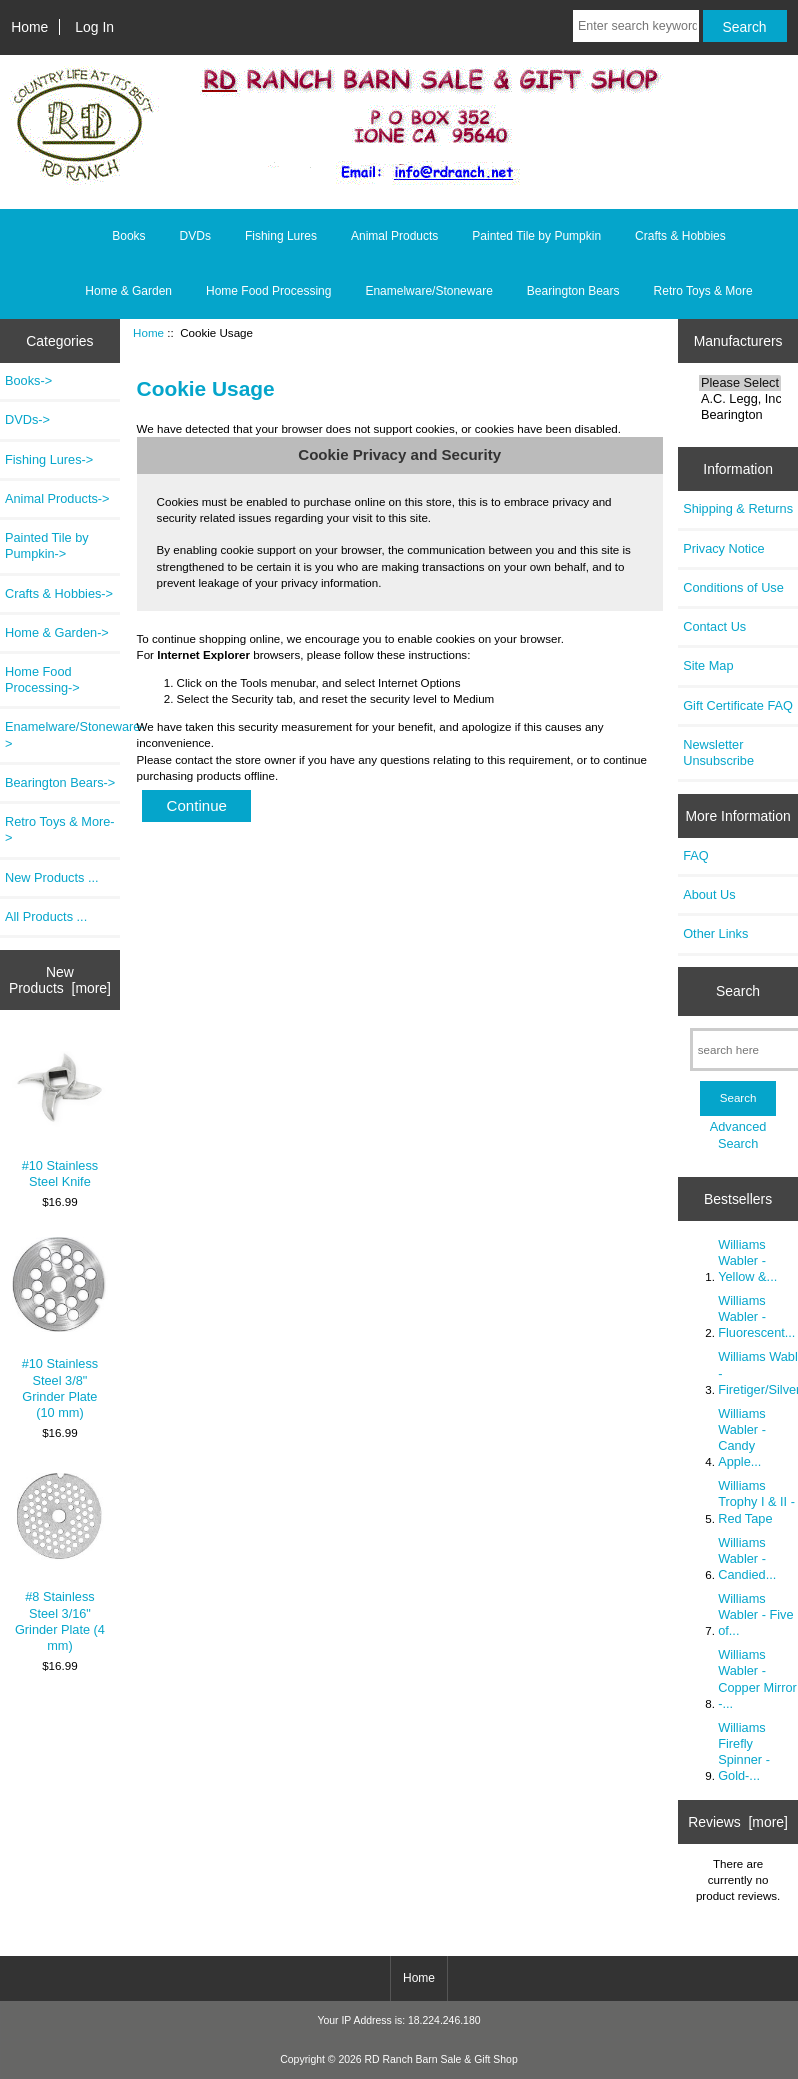 Image resolution: width=798 pixels, height=2079 pixels. What do you see at coordinates (714, 626) in the screenshot?
I see `Contact Us` at bounding box center [714, 626].